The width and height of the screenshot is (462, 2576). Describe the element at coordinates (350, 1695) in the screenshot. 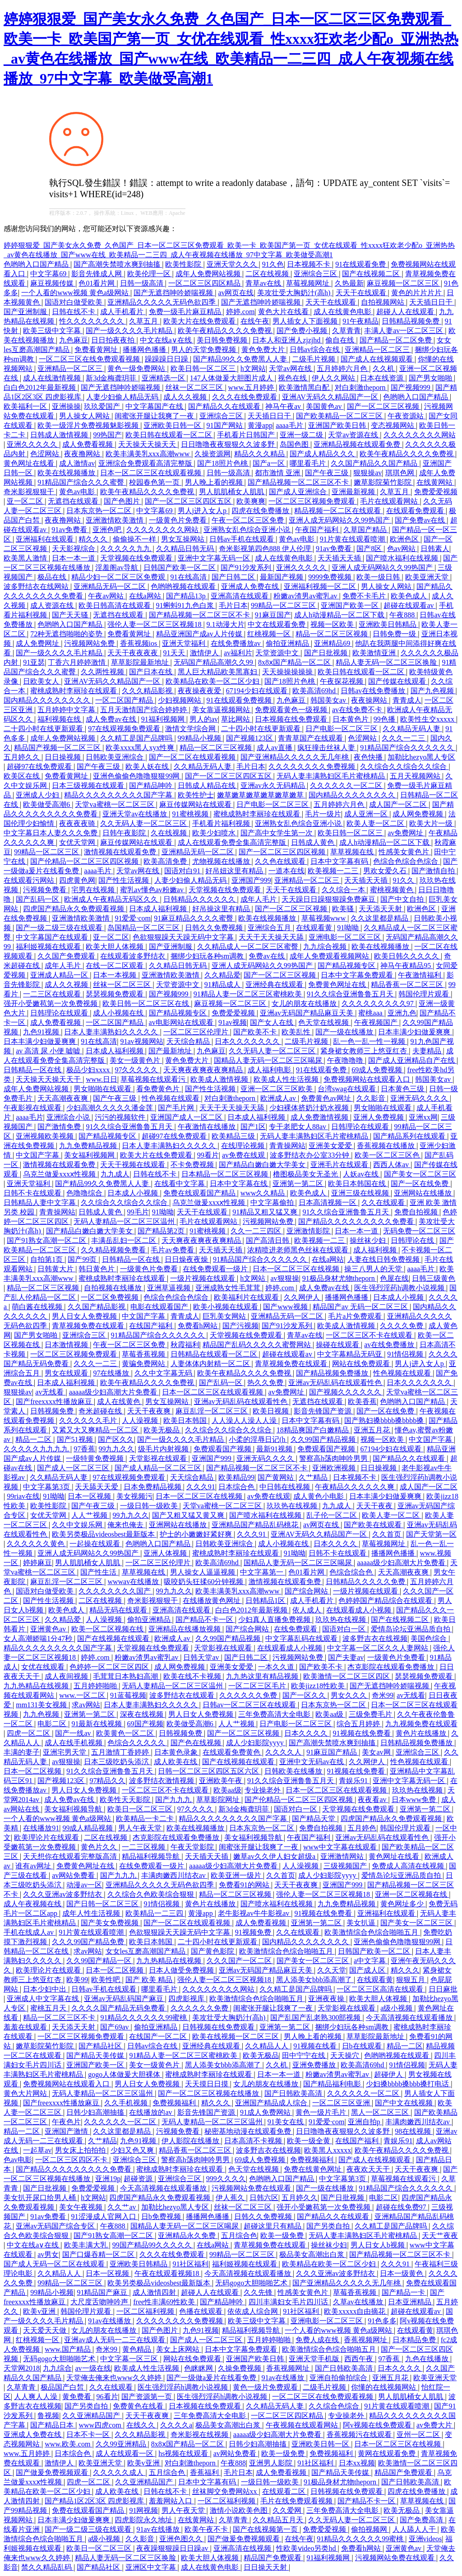

I see `男女久久久` at that location.